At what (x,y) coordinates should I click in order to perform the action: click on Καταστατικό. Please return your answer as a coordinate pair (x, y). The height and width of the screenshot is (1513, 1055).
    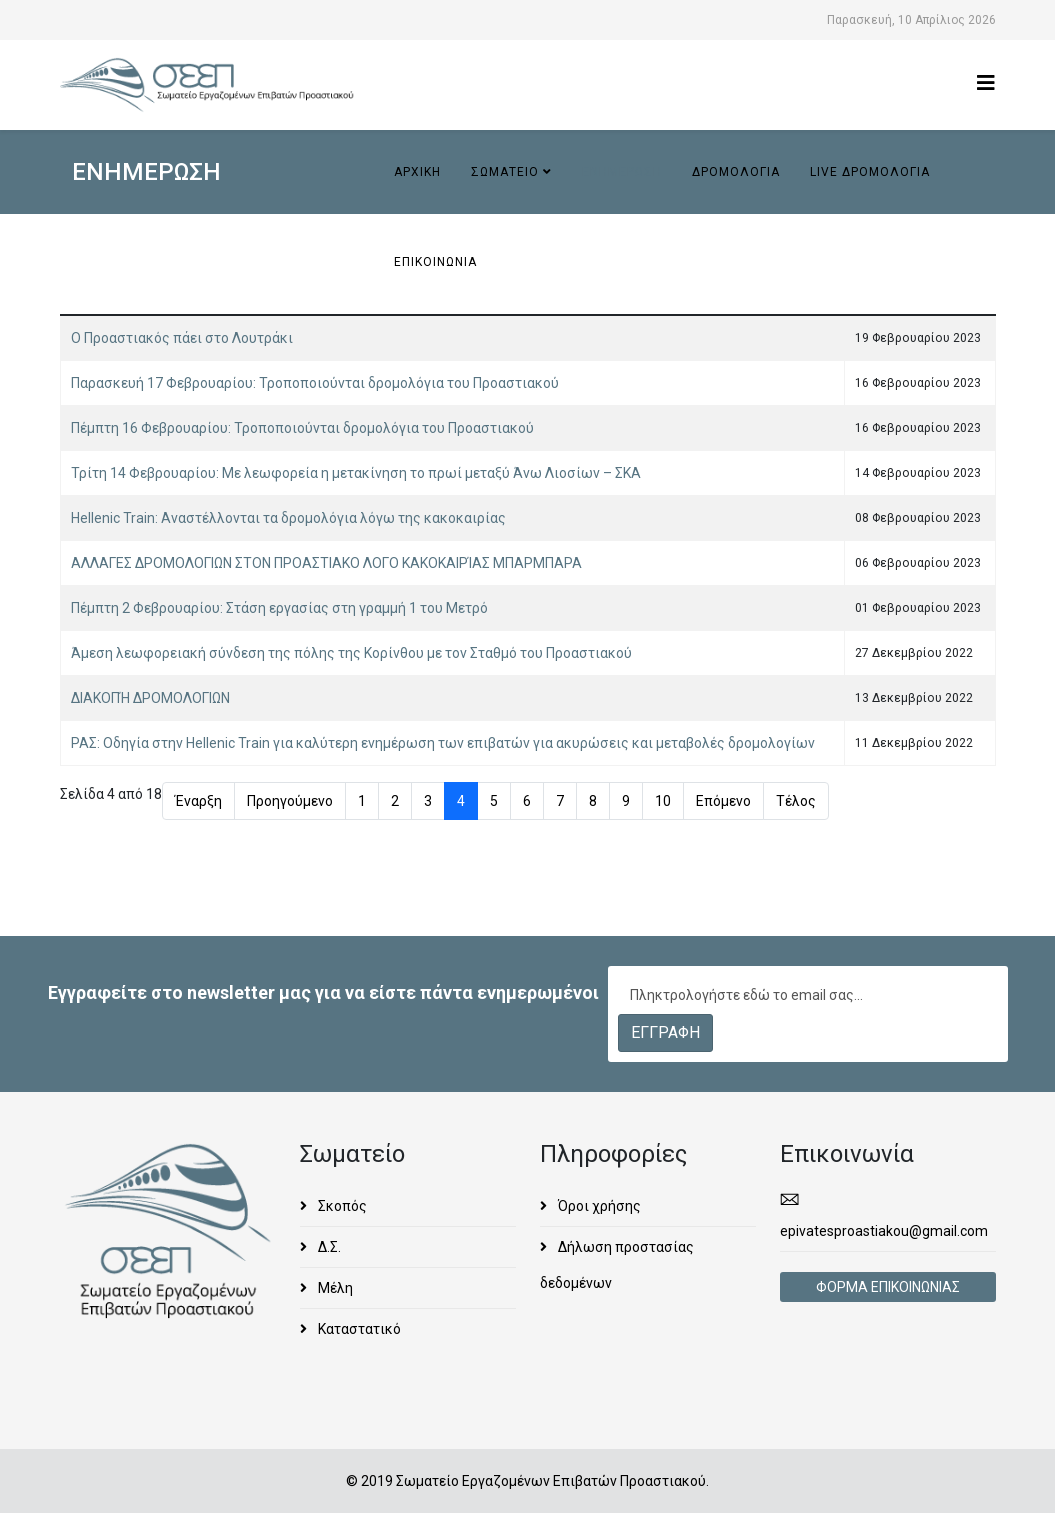
    Looking at the image, I should click on (358, 1329).